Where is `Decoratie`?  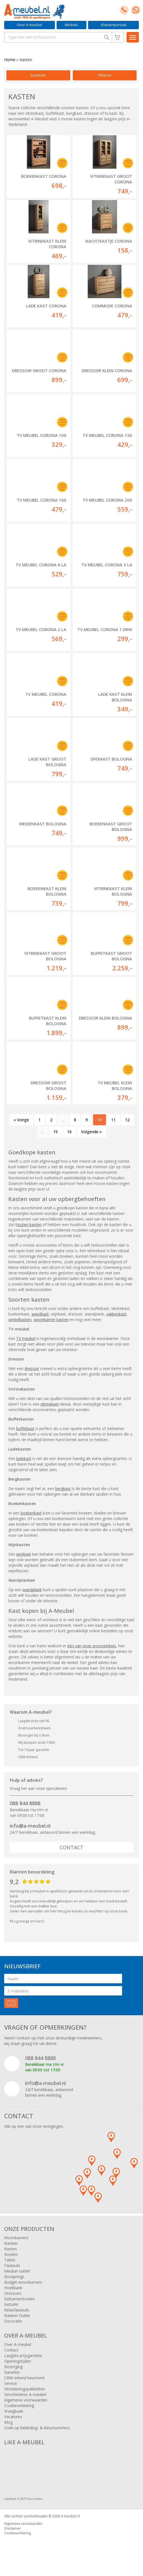 Decoratie is located at coordinates (13, 2321).